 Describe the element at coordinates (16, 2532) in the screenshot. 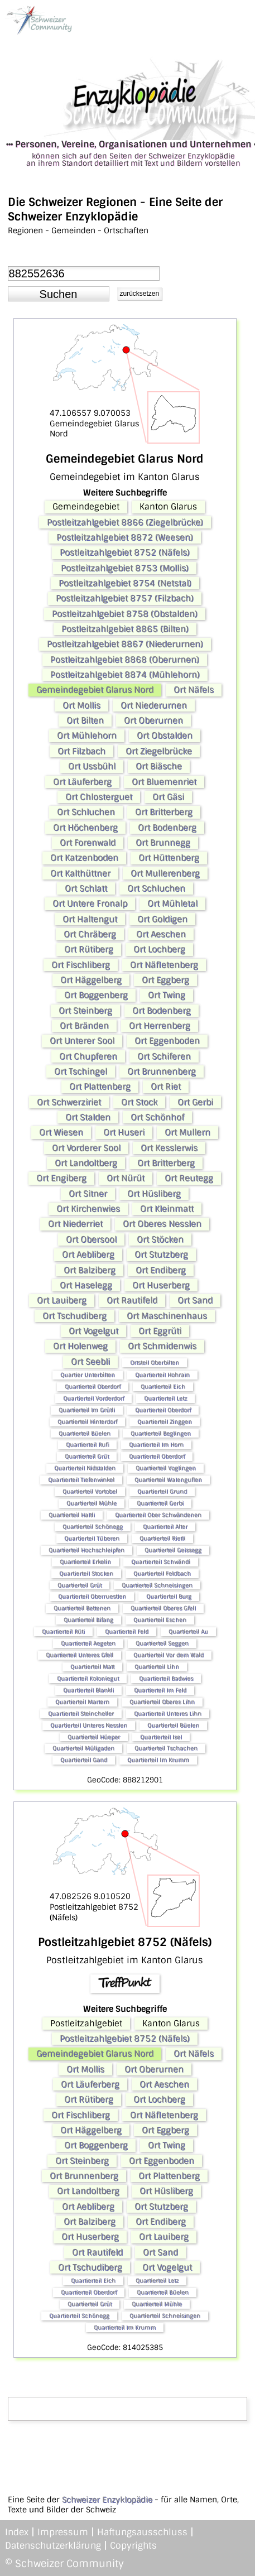

I see `Index` at that location.